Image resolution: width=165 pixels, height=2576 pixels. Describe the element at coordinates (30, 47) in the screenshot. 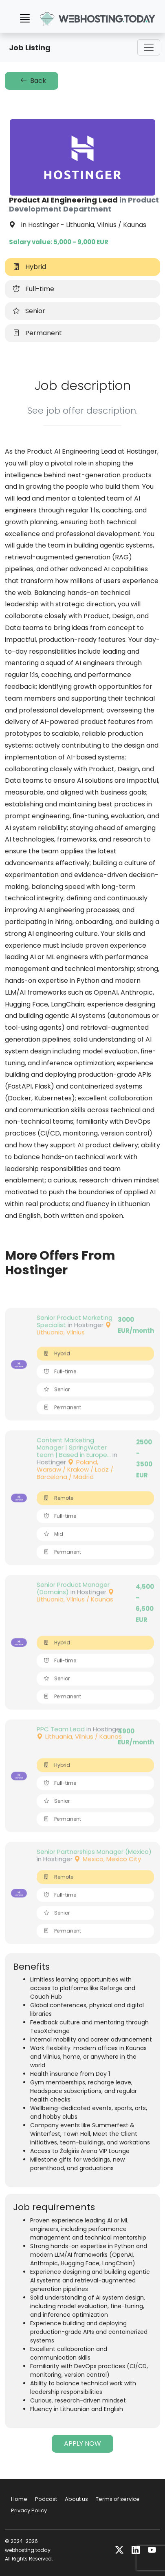

I see `Job Listing` at that location.